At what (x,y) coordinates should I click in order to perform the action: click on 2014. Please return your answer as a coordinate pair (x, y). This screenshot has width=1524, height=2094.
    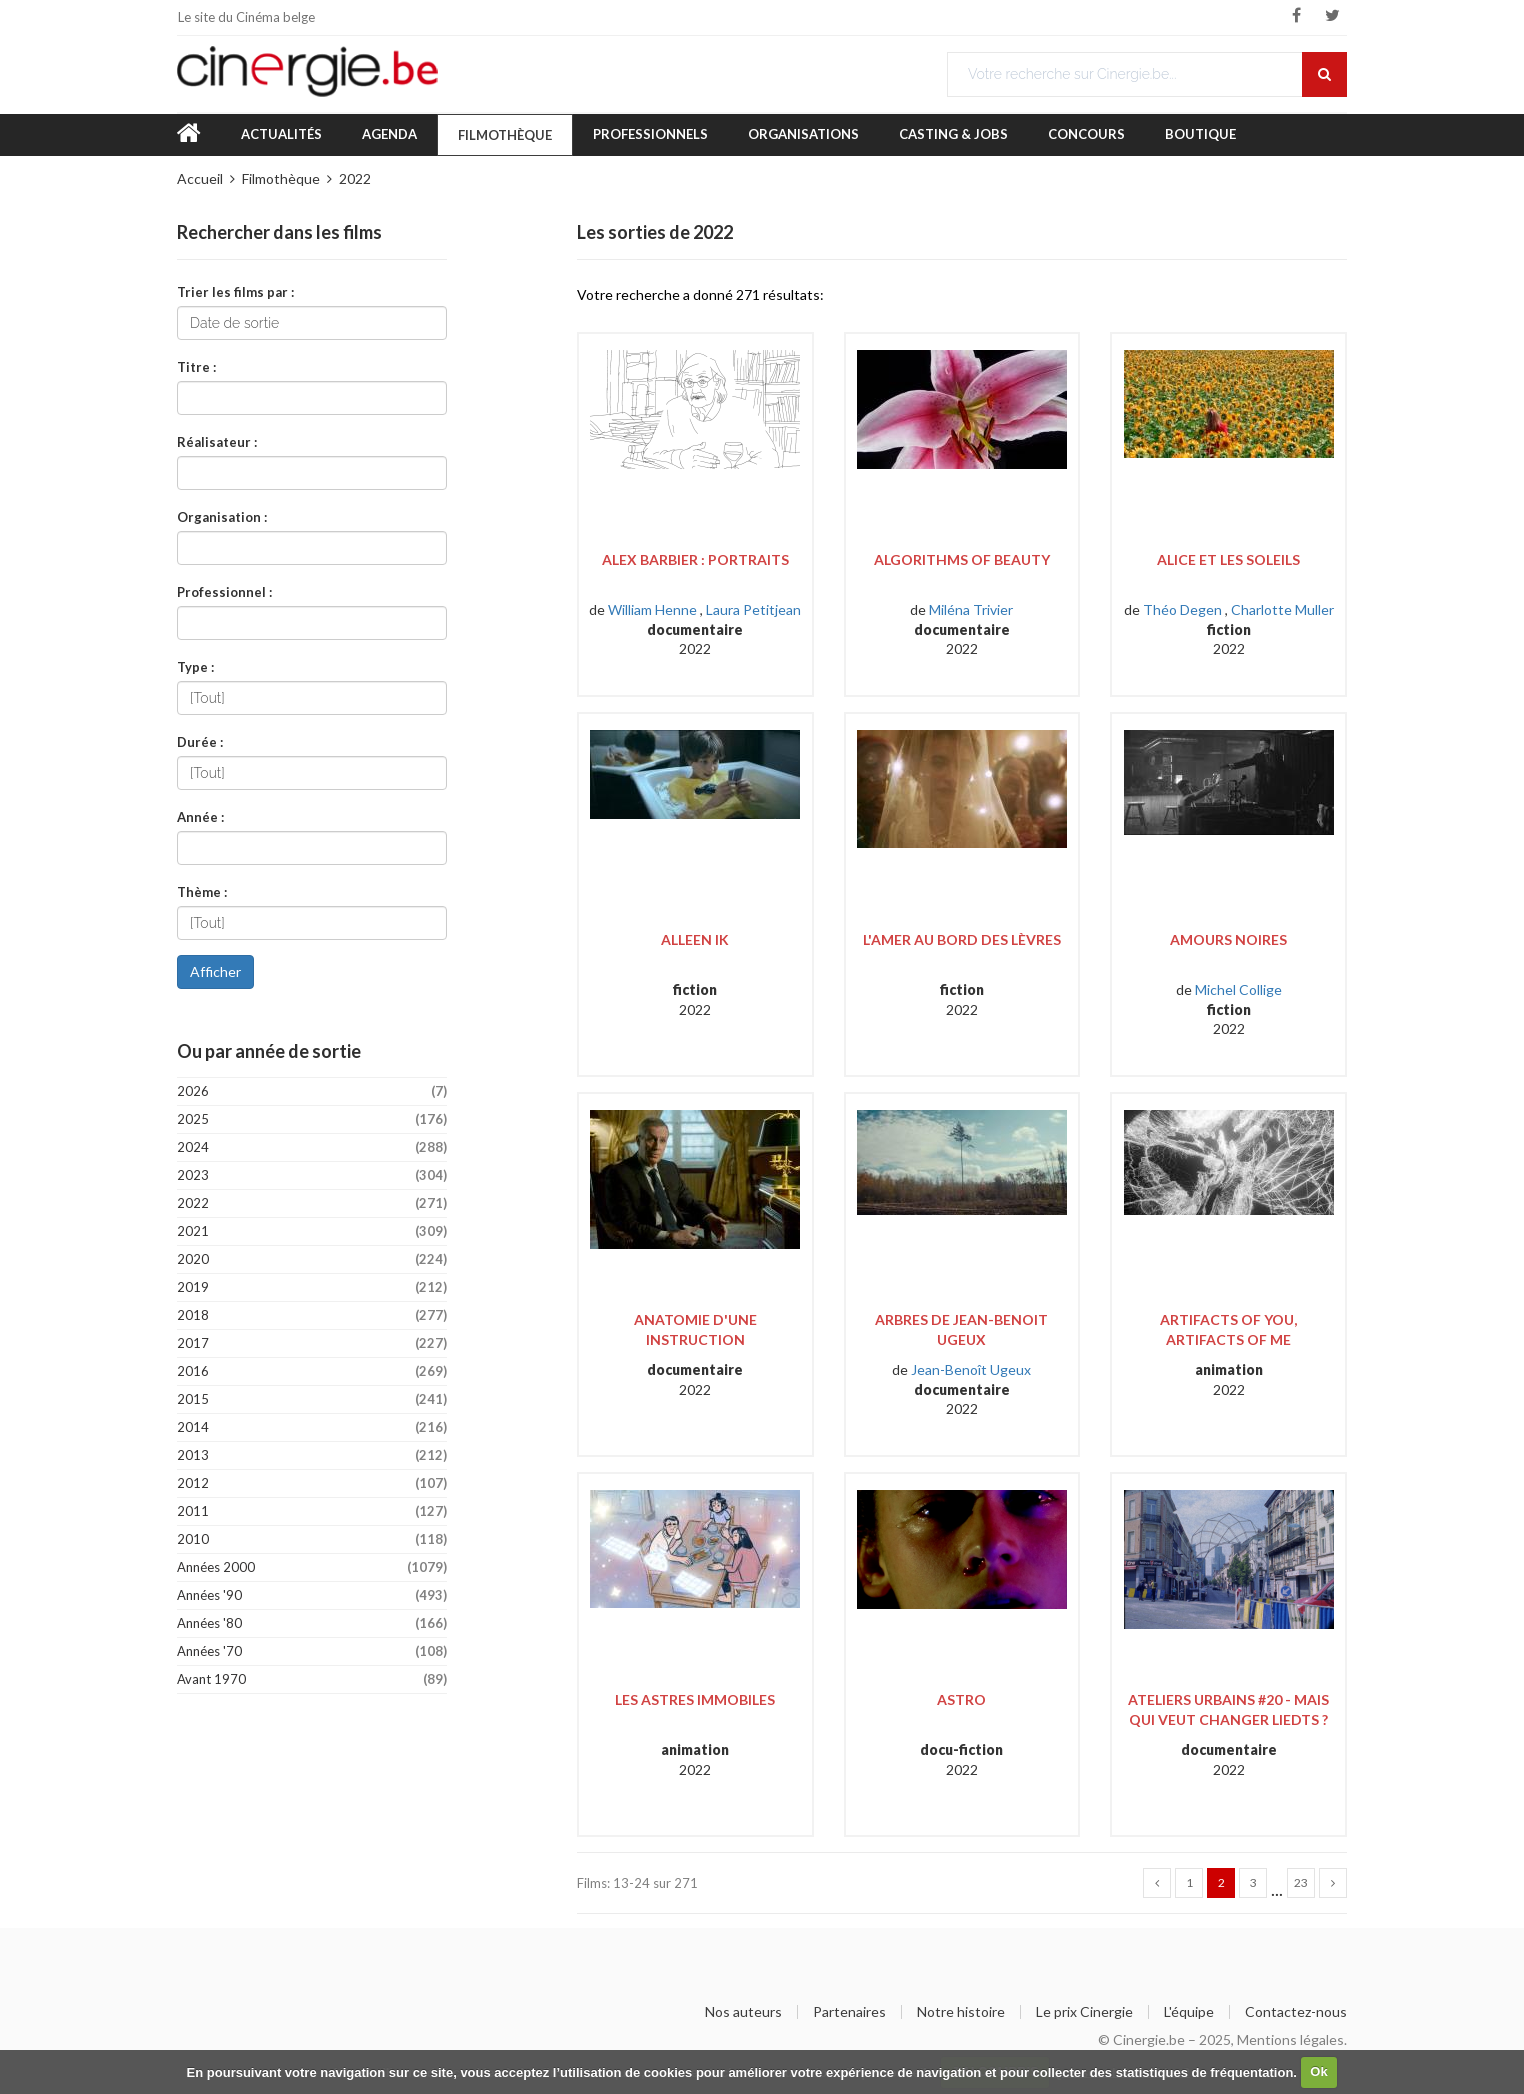
    Looking at the image, I should click on (312, 1427).